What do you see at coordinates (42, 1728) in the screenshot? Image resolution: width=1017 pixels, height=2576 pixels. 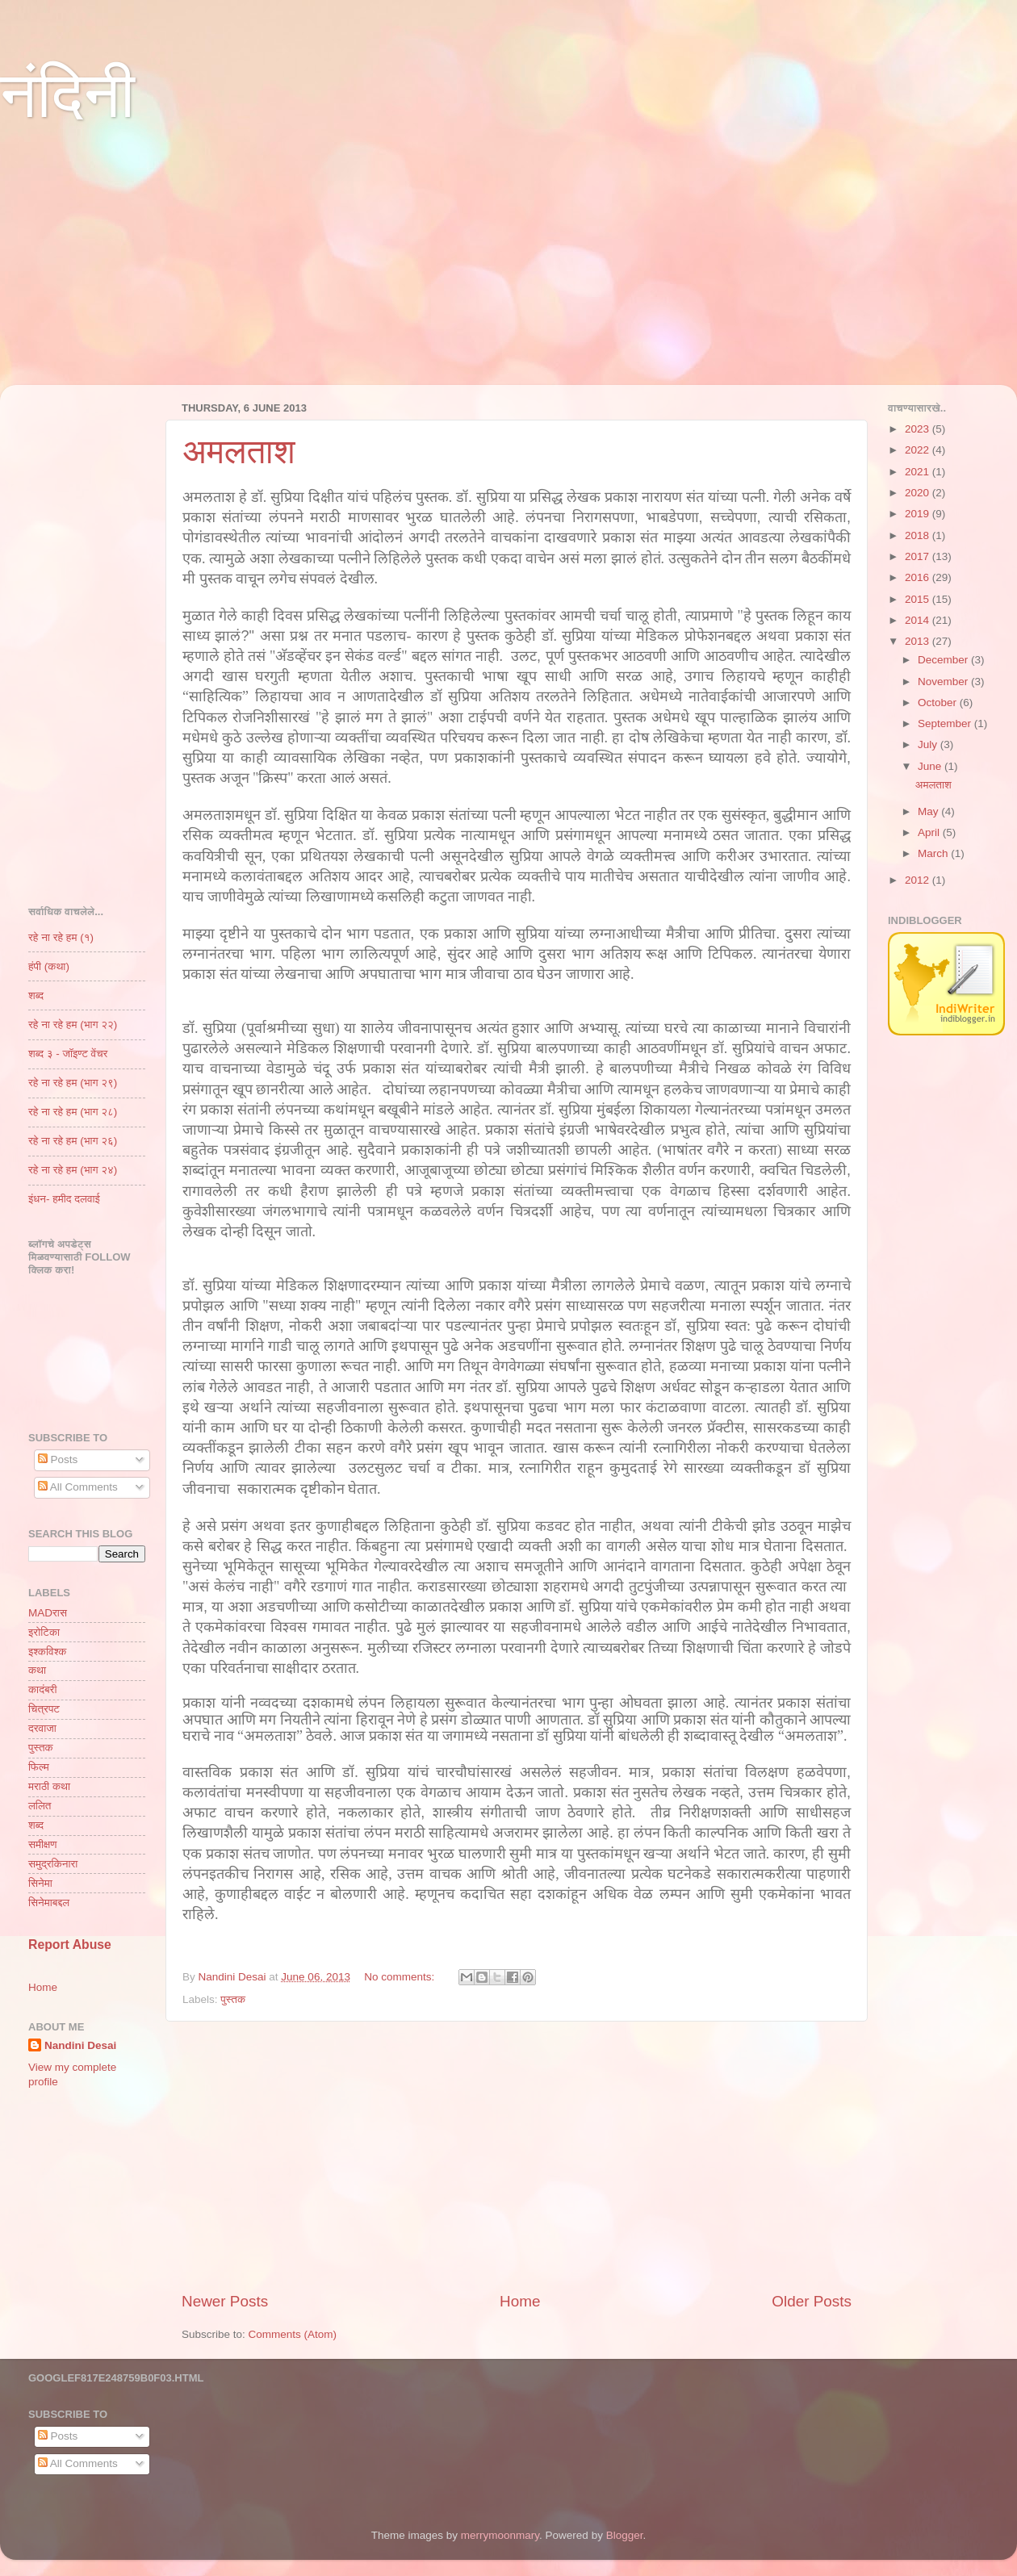 I see `दरवाजा` at bounding box center [42, 1728].